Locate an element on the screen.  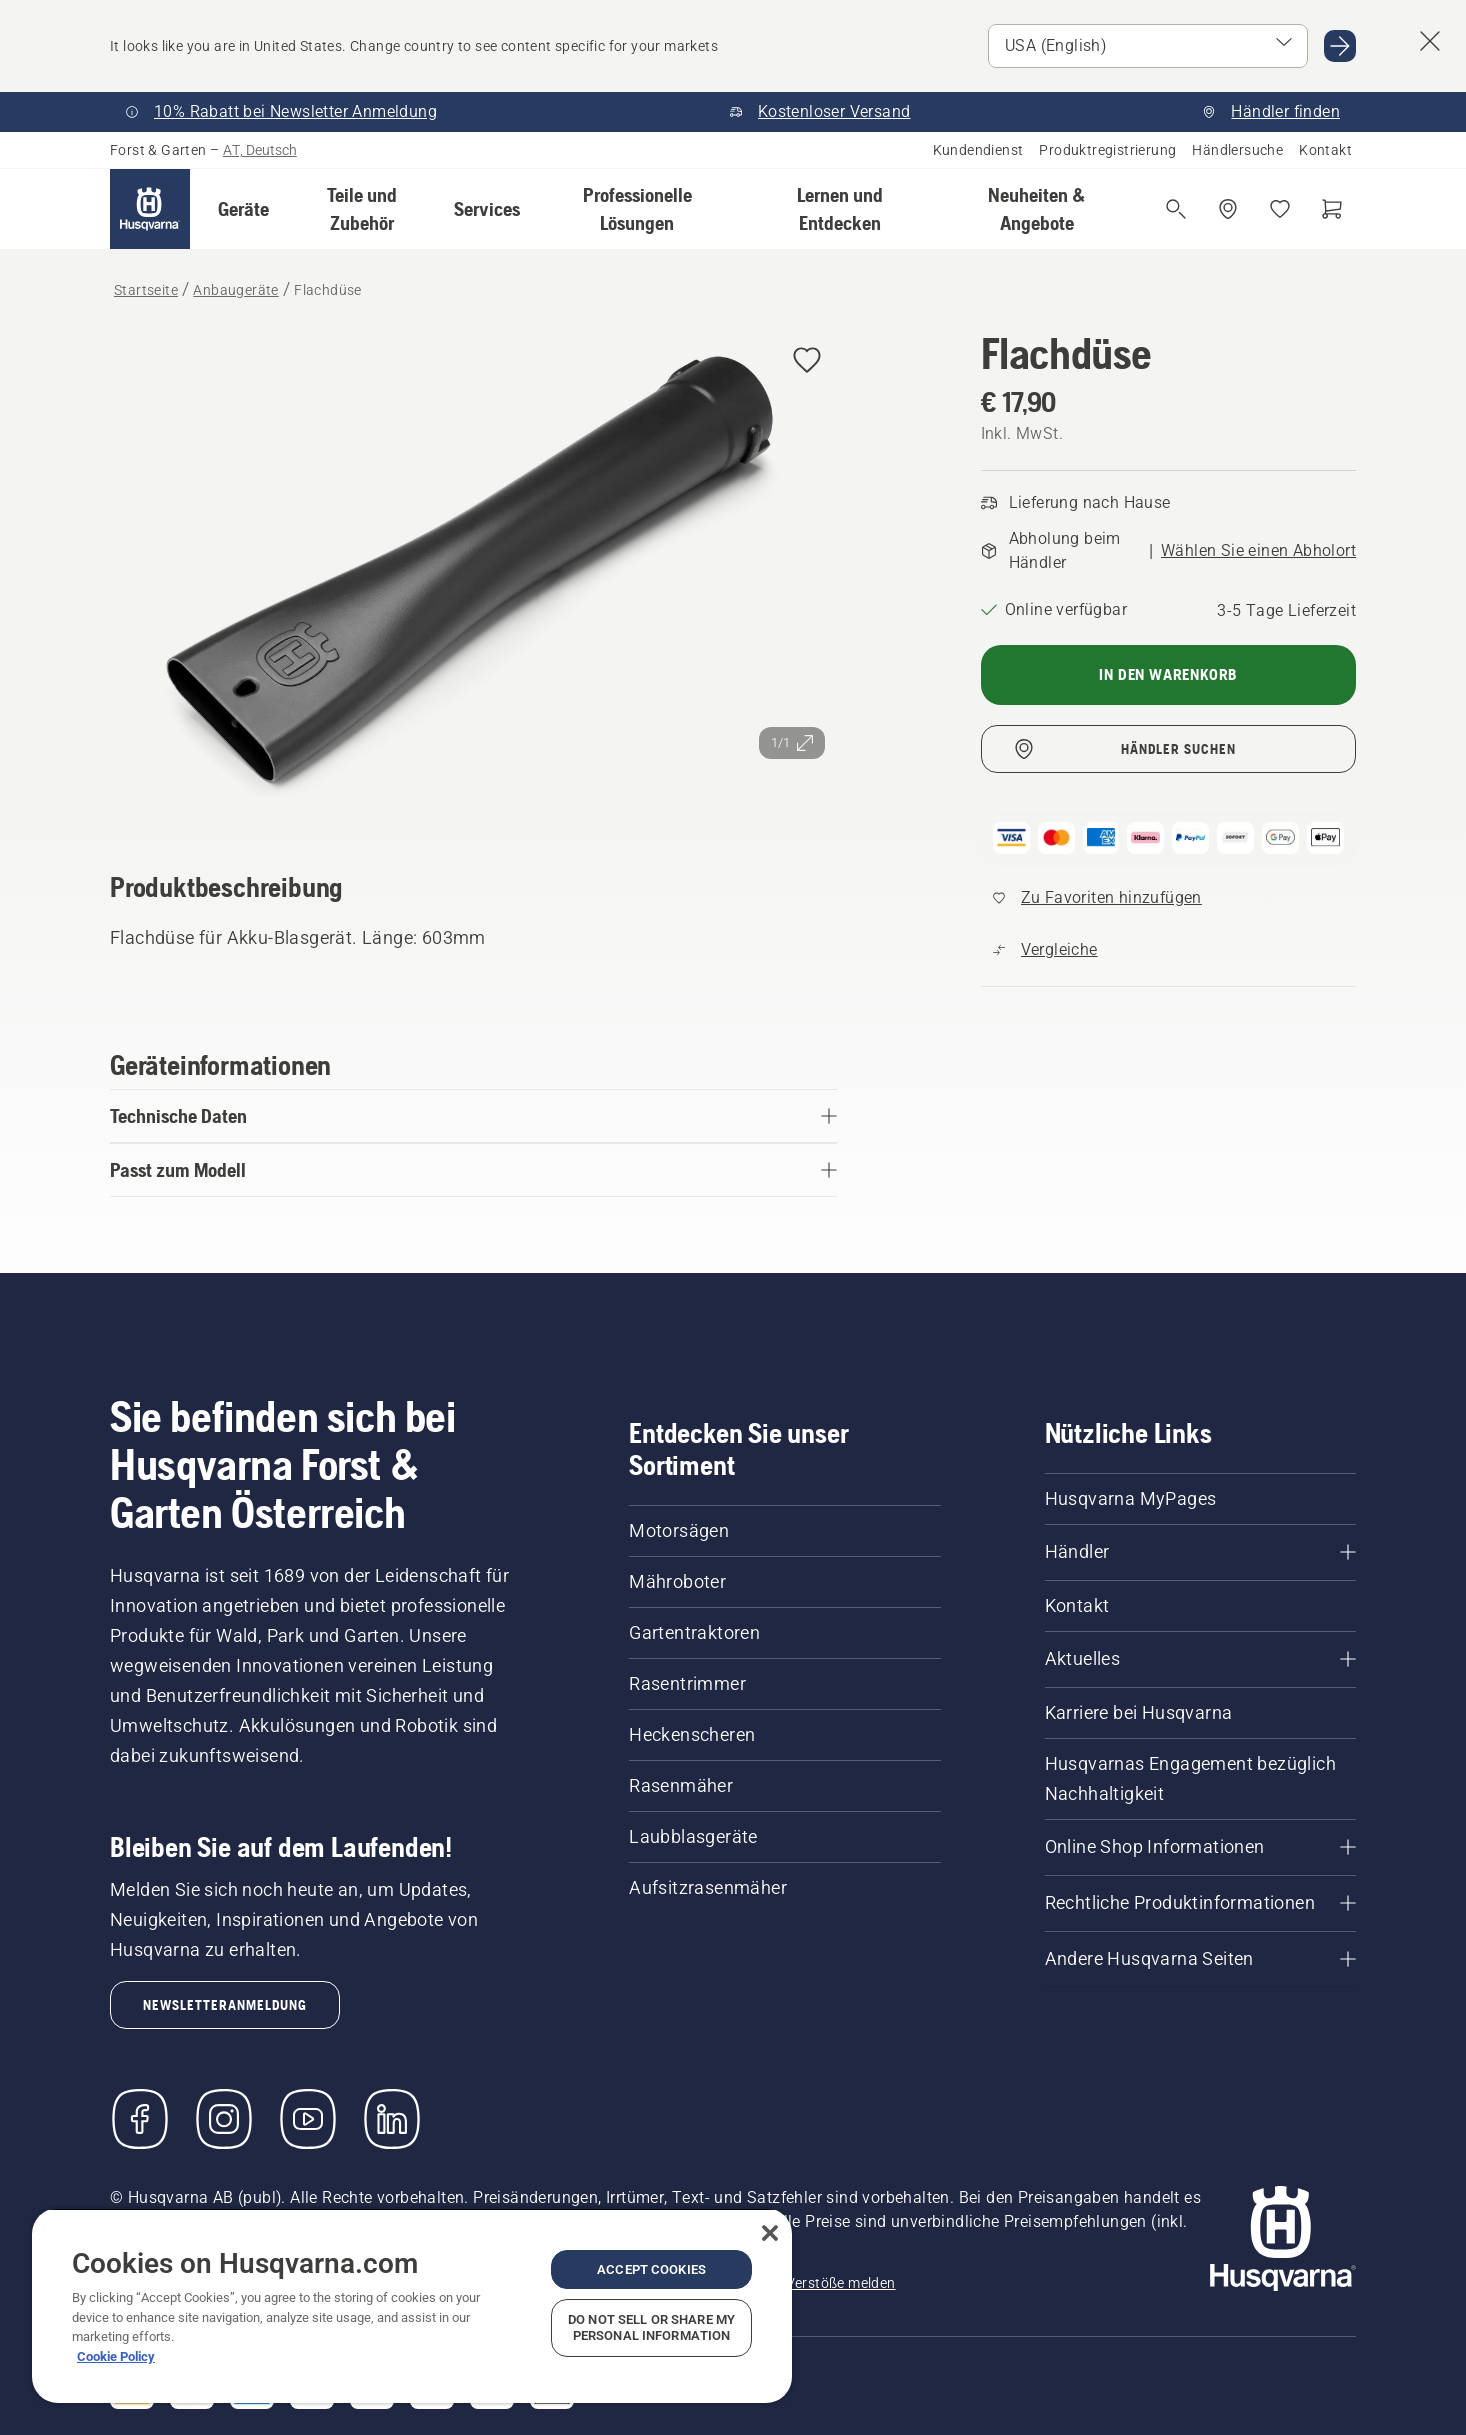
Kontakt is located at coordinates (1325, 150).